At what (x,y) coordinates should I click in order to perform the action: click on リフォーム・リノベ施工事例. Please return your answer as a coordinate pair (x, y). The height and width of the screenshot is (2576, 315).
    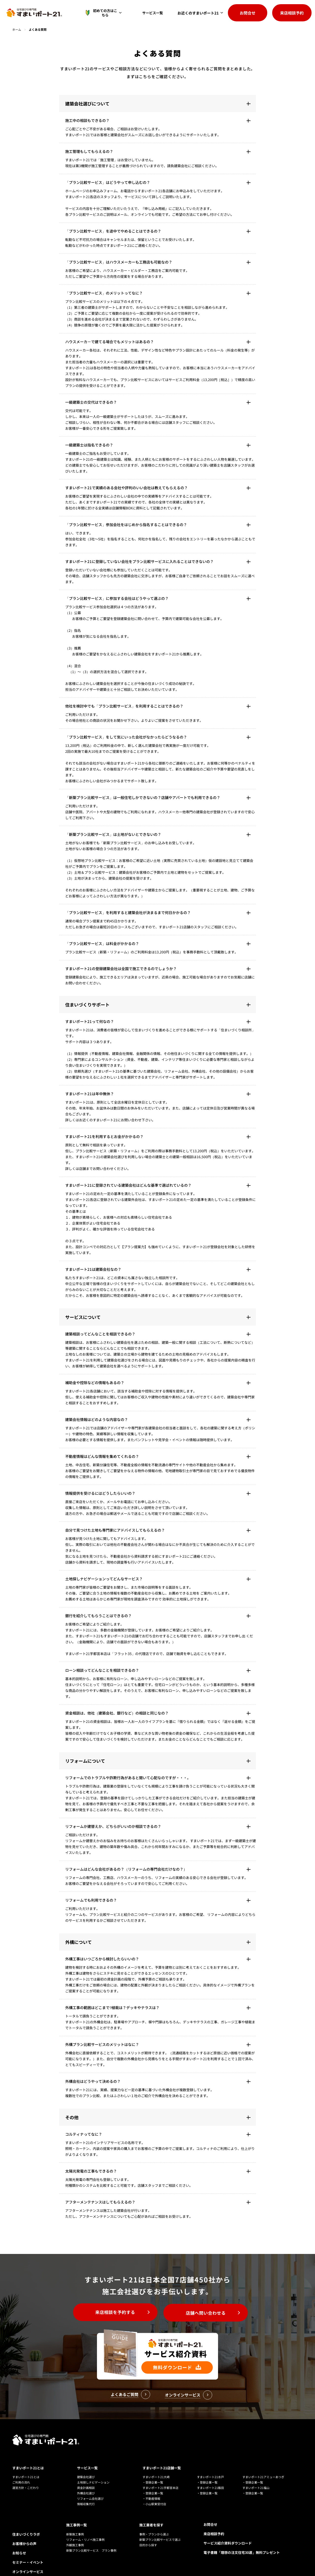
    Looking at the image, I should click on (85, 2527).